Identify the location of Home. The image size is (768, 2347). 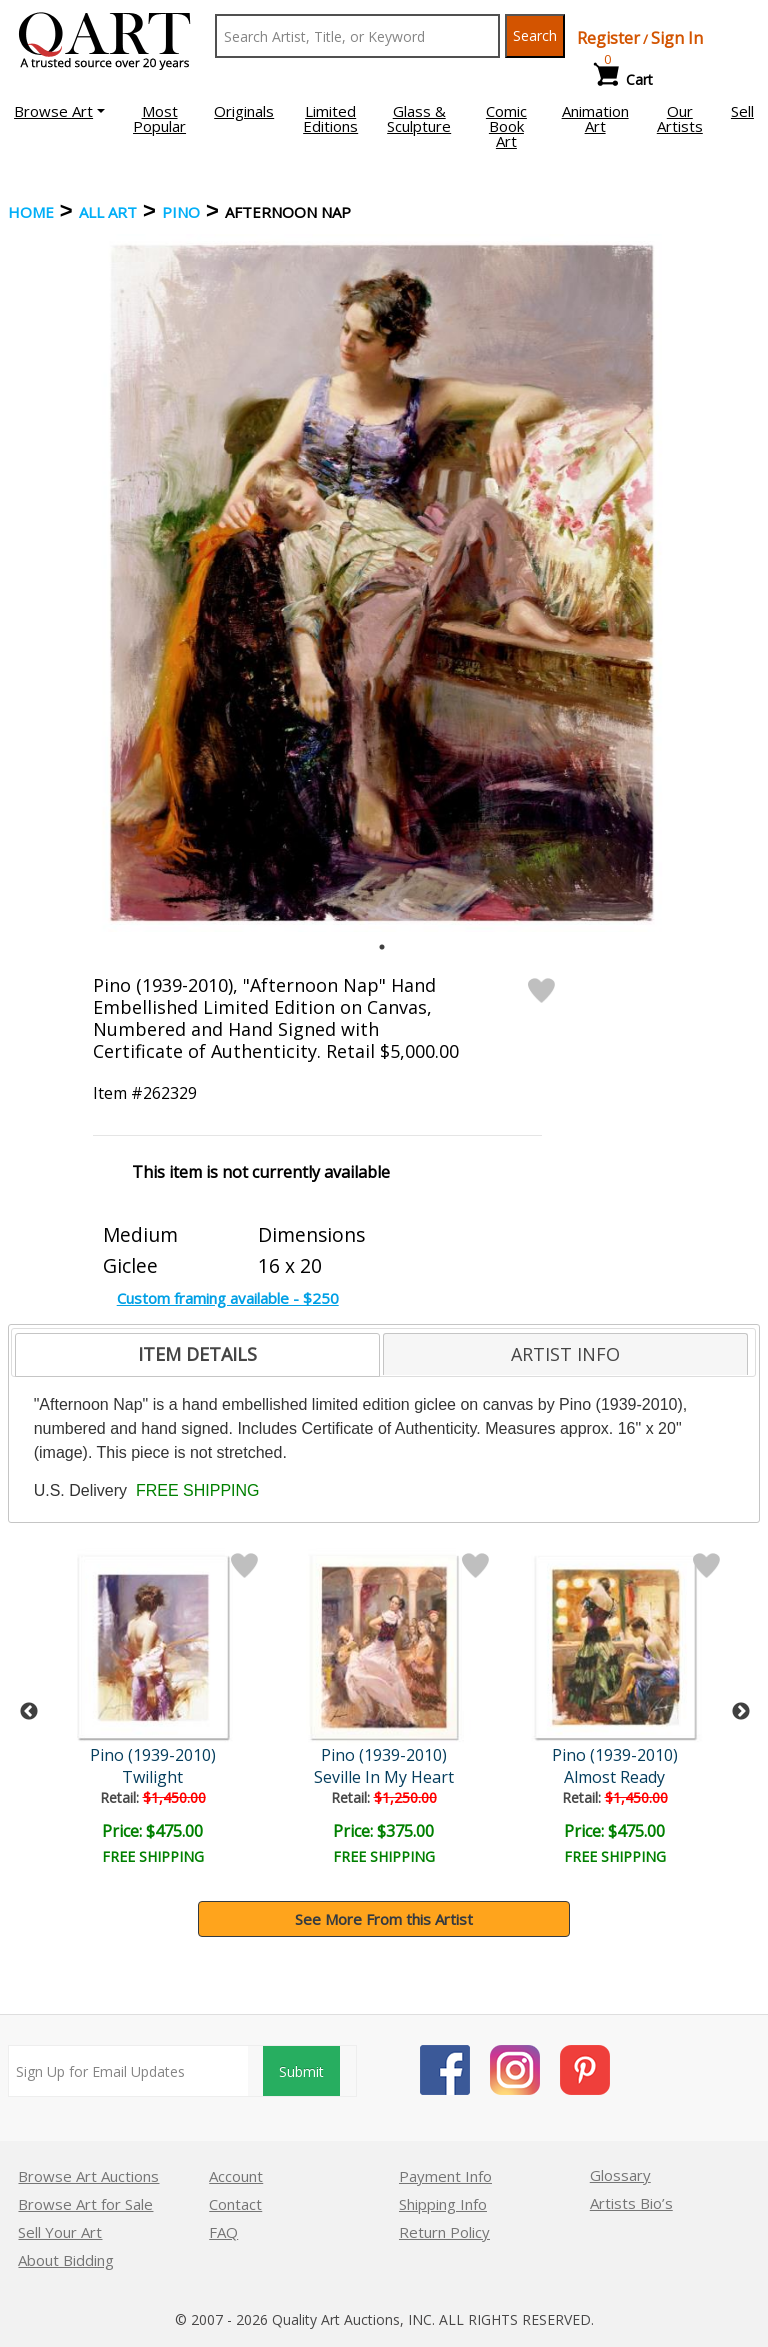
(31, 212).